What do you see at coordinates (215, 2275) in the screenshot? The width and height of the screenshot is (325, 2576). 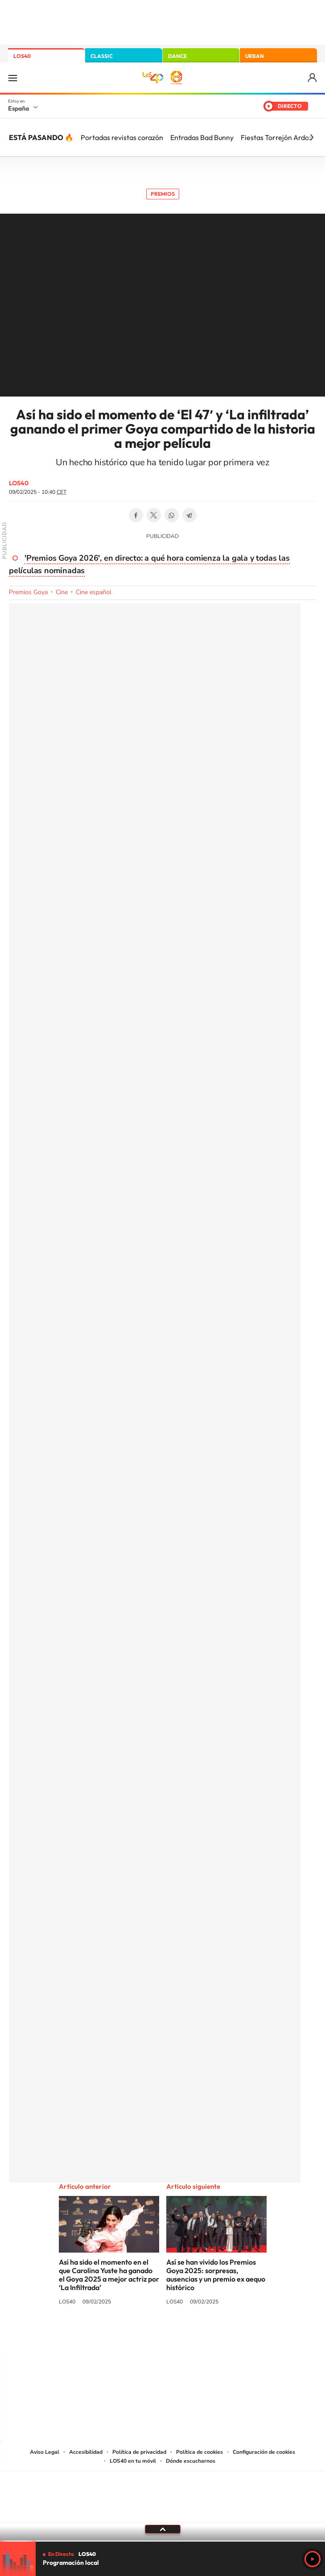 I see `Así se han vivido los Premios Goya 2025: sorpresas, ausencias y un premio ex aequo histórico` at bounding box center [215, 2275].